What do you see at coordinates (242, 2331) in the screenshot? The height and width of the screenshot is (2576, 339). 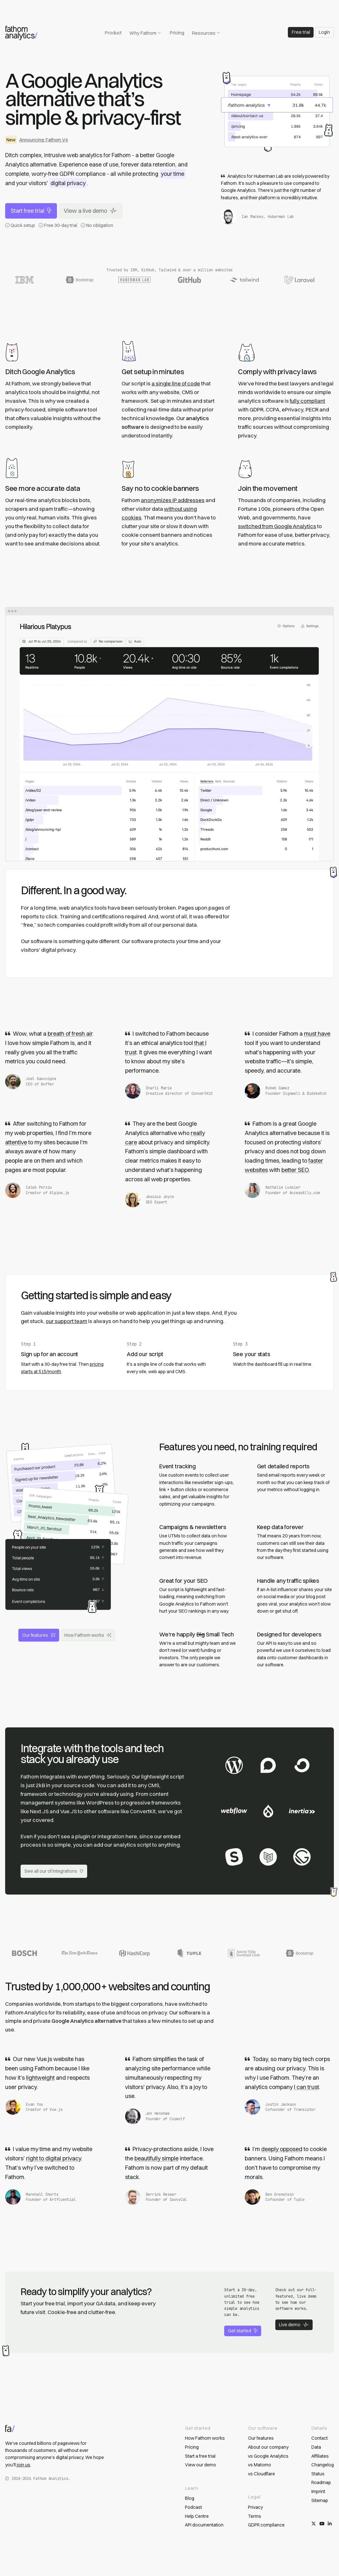 I see `Get started` at bounding box center [242, 2331].